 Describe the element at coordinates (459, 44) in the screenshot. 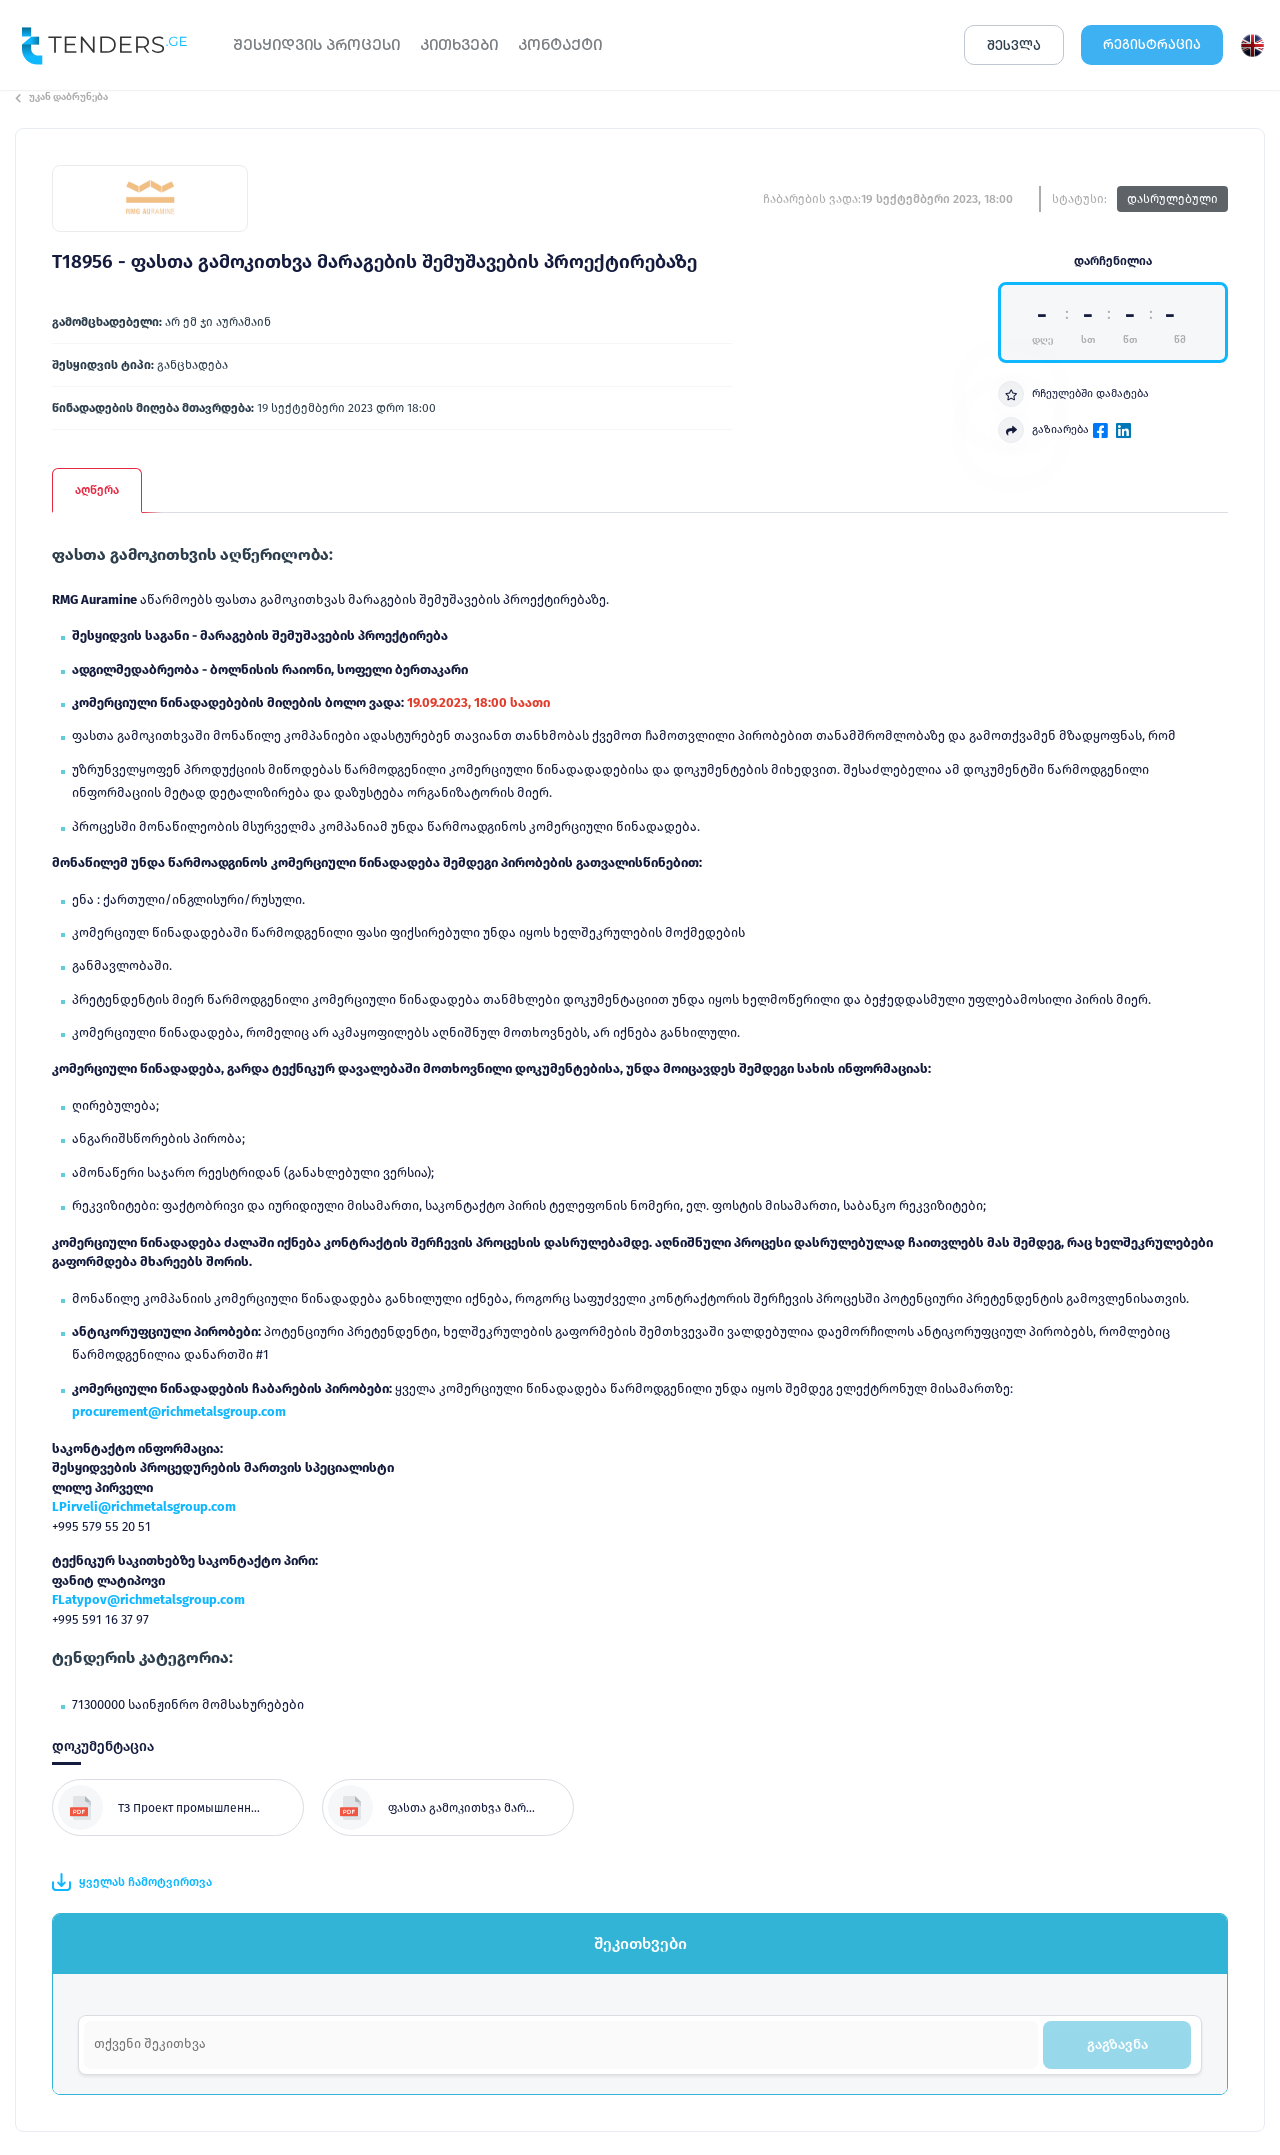

I see `ᲙᲘᲗᲮᲕᲔᲑᲘ` at that location.